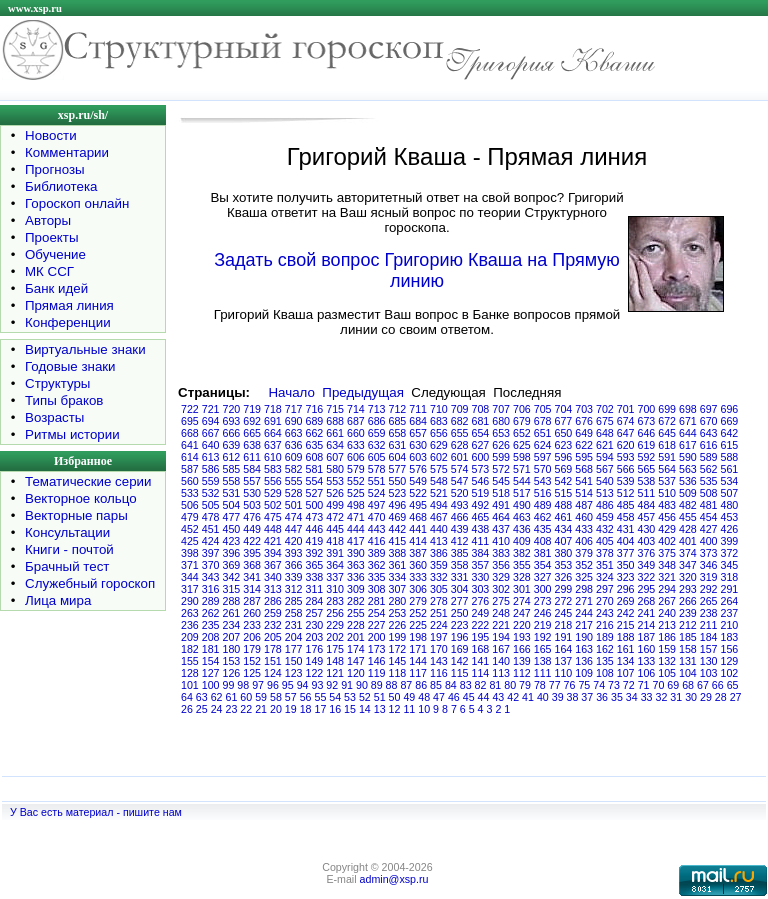 This screenshot has height=899, width=768. I want to click on Конференции, so click(68, 322).